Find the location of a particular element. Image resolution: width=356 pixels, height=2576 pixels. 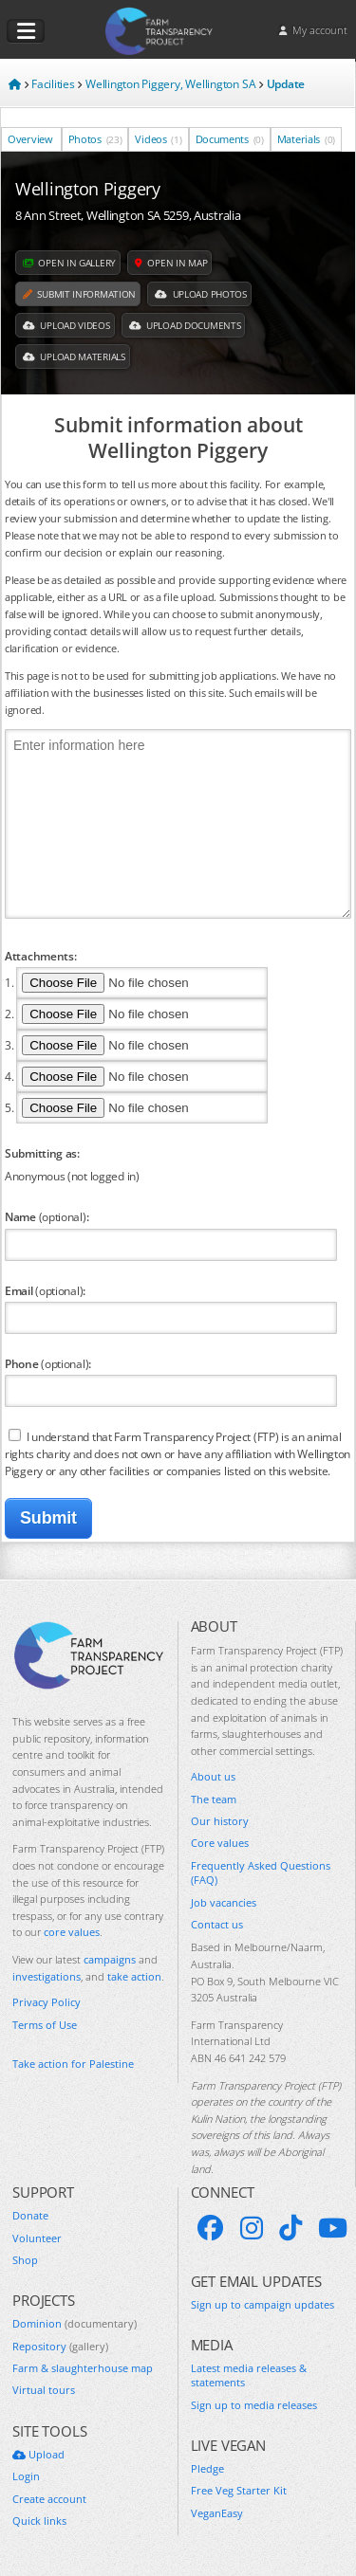

Login is located at coordinates (26, 2476).